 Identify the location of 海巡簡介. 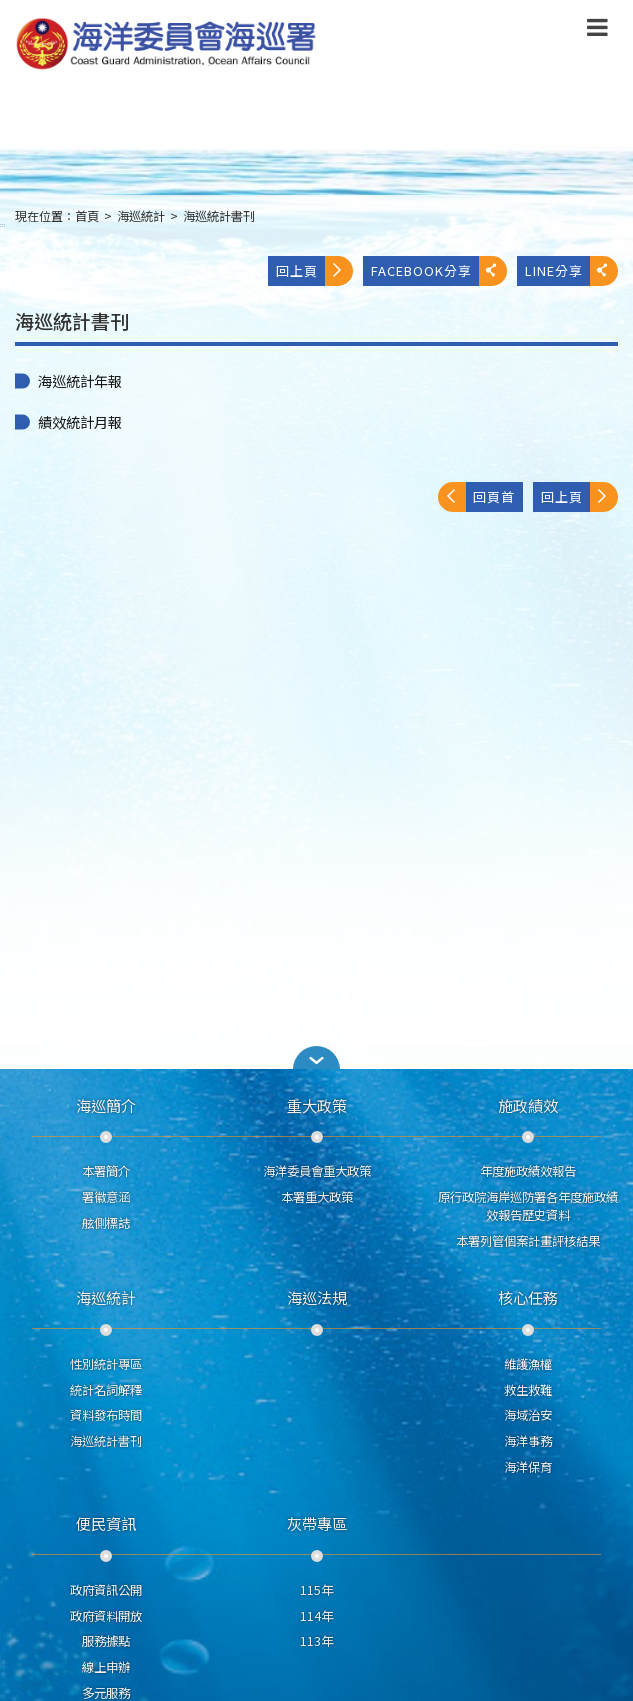
(106, 1105).